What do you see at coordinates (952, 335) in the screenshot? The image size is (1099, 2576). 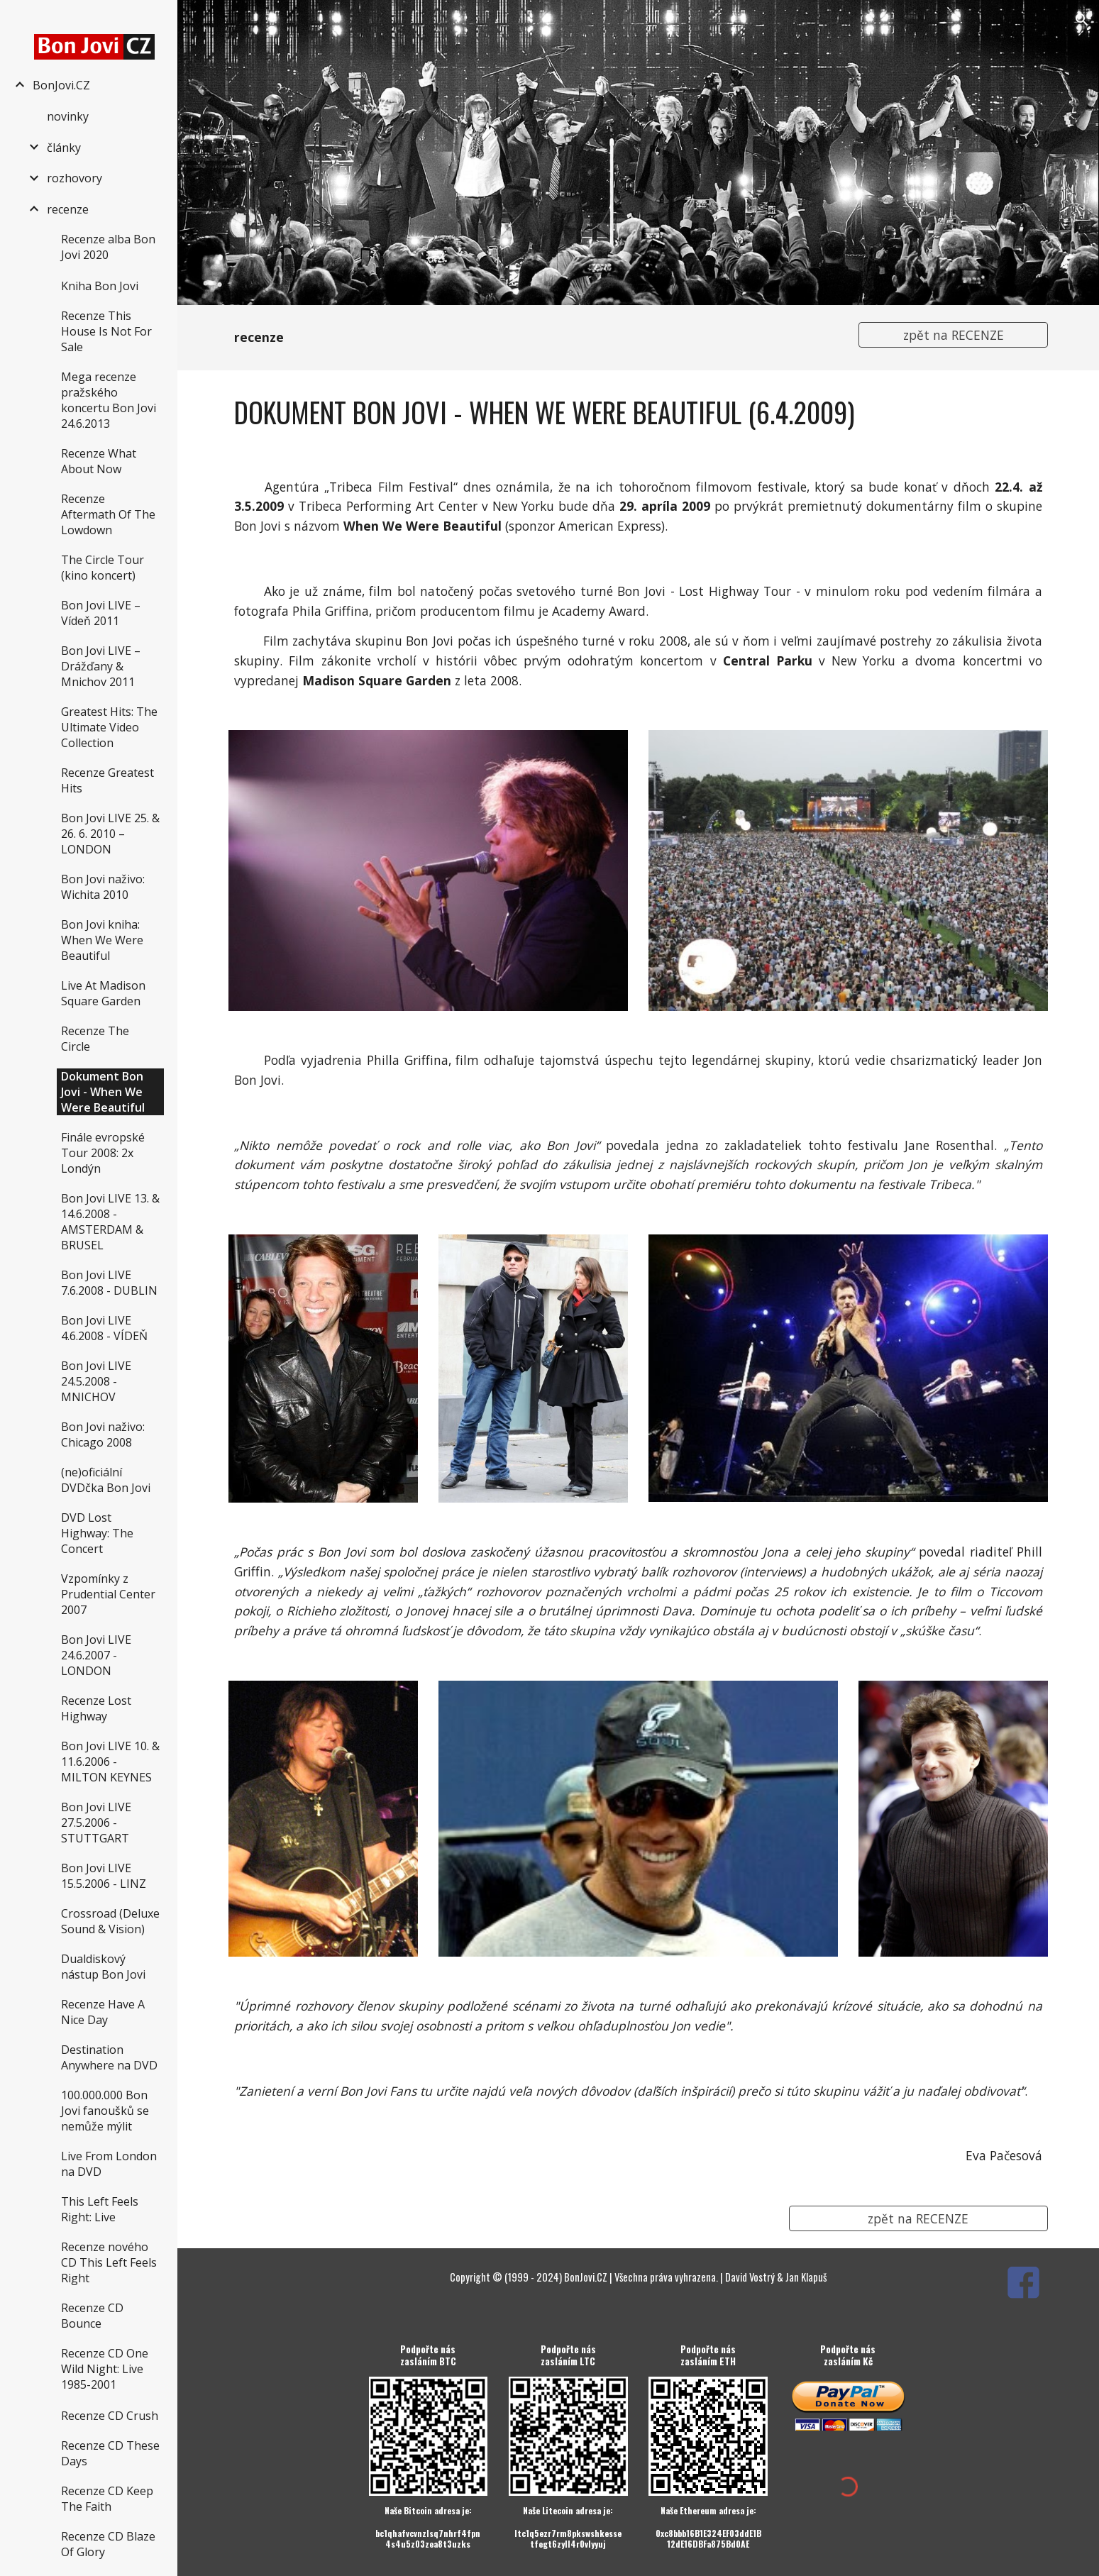 I see `[zpět na RECENZE]` at bounding box center [952, 335].